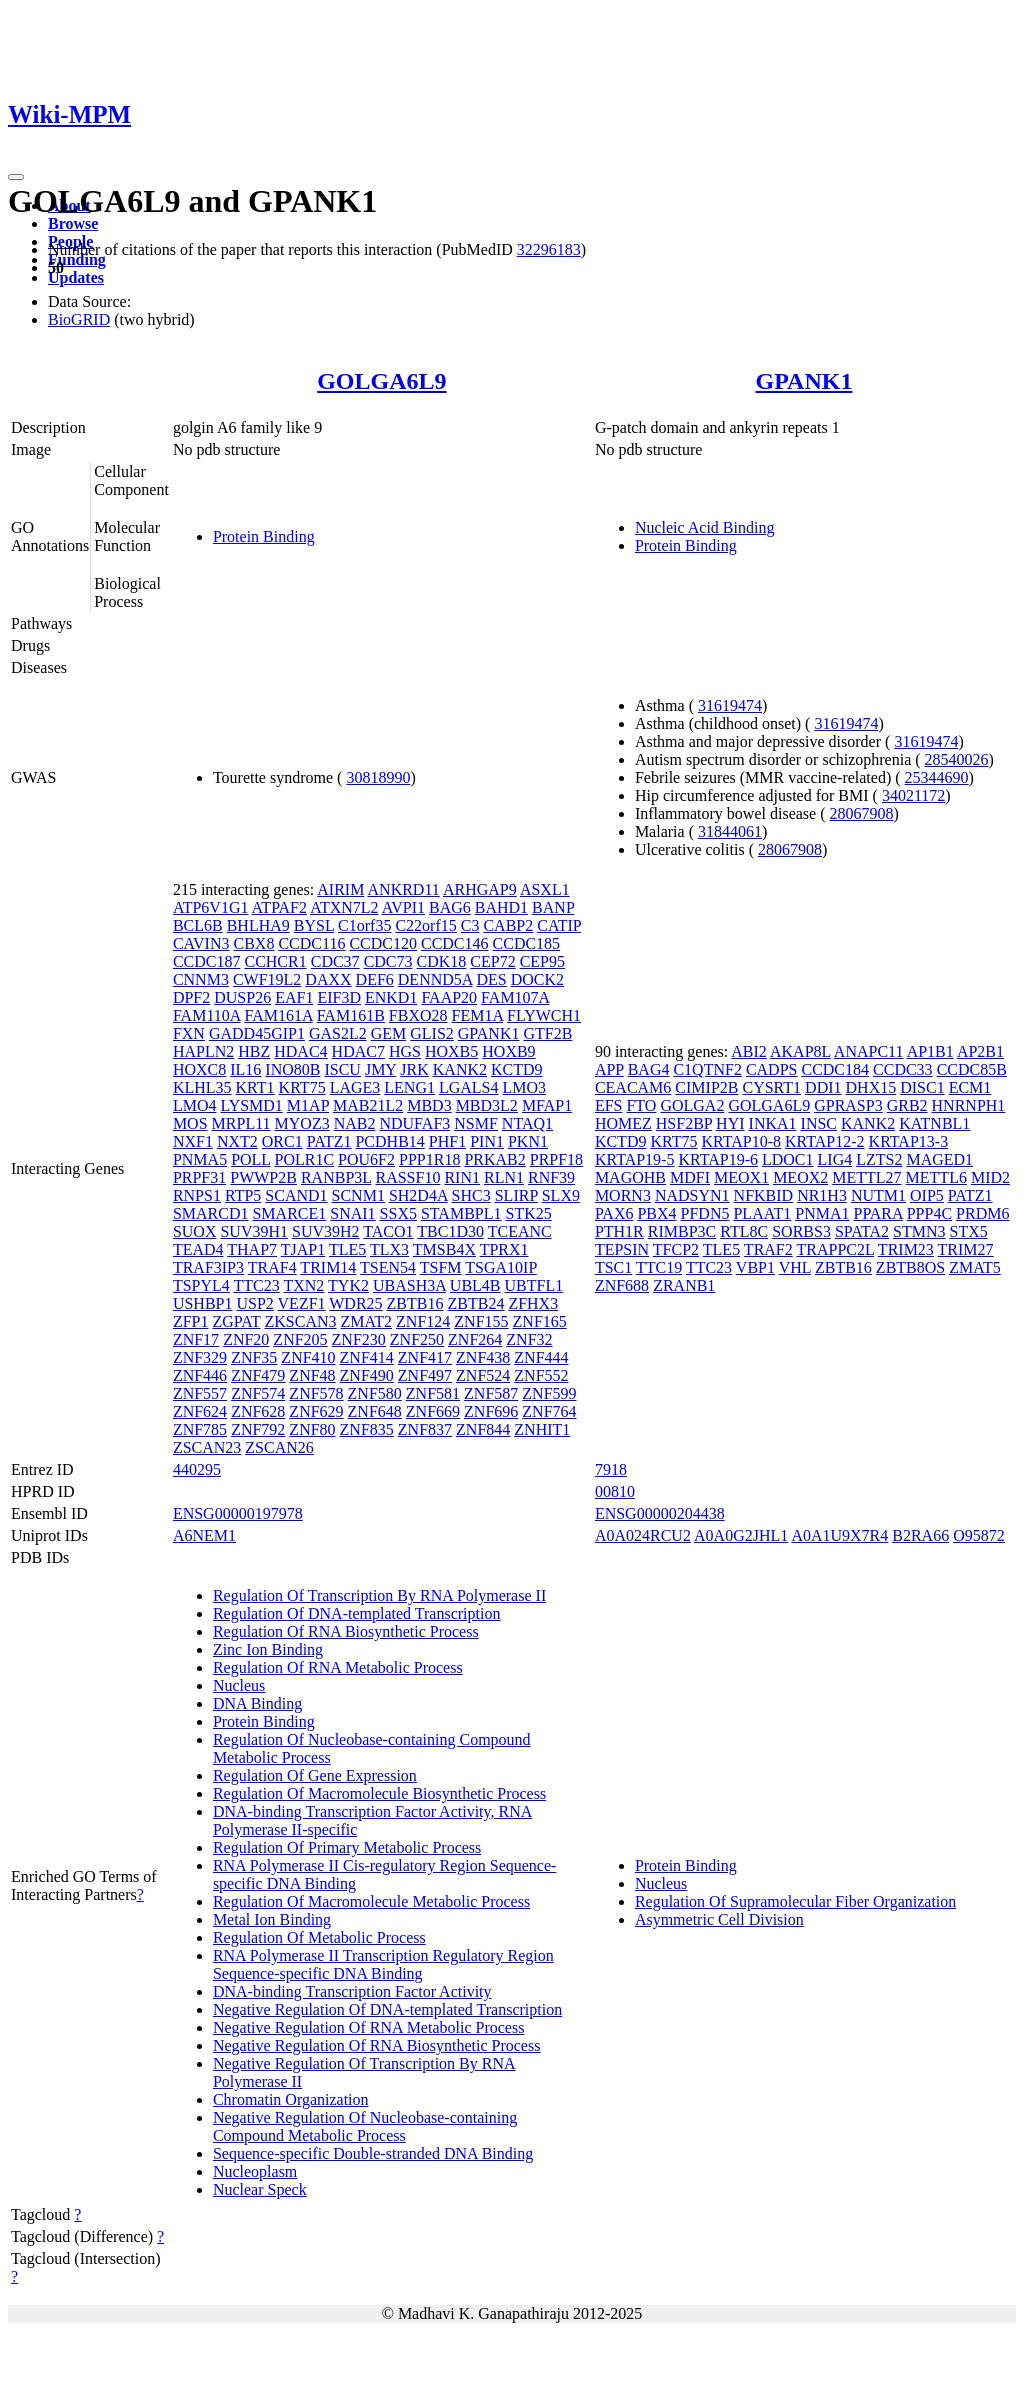 The height and width of the screenshot is (2387, 1024). What do you see at coordinates (405, 1051) in the screenshot?
I see `HGS` at bounding box center [405, 1051].